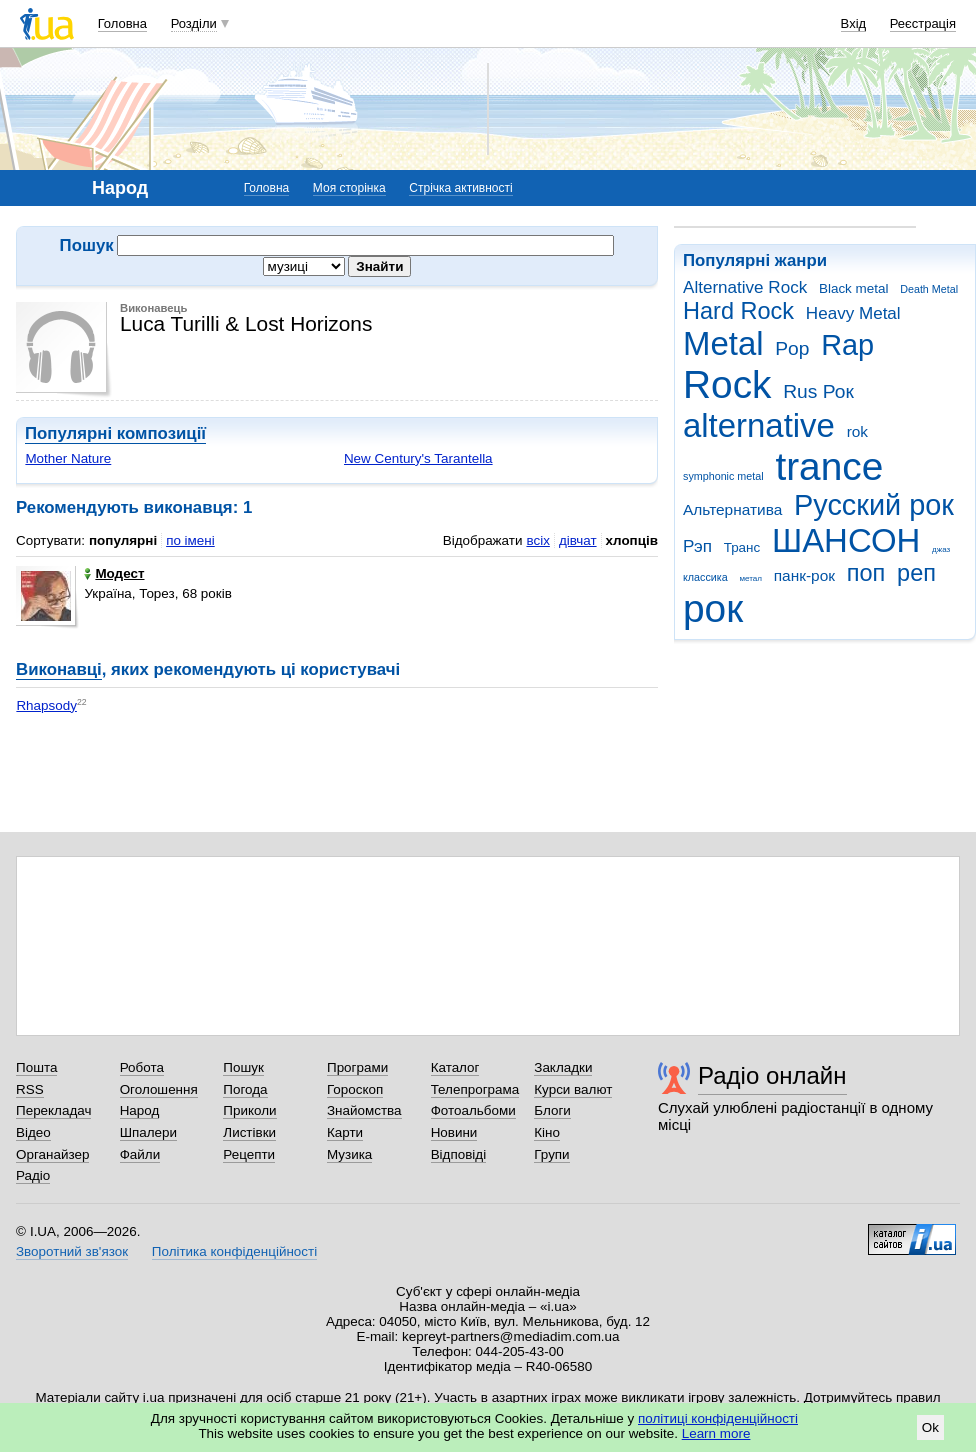 The height and width of the screenshot is (1452, 976). What do you see at coordinates (866, 573) in the screenshot?
I see `поп` at bounding box center [866, 573].